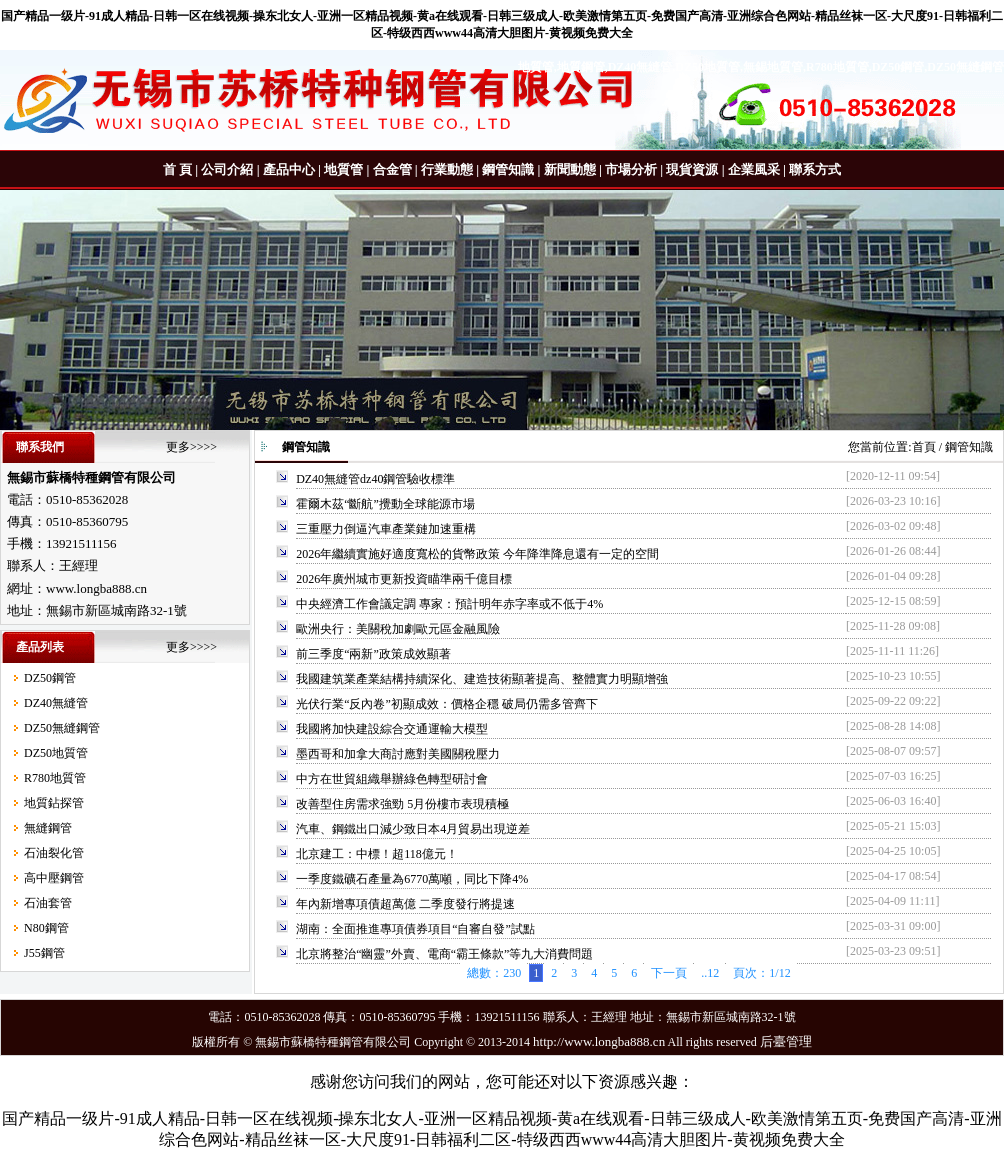 The height and width of the screenshot is (1172, 1004). I want to click on 地質鉆探管, so click(54, 803).